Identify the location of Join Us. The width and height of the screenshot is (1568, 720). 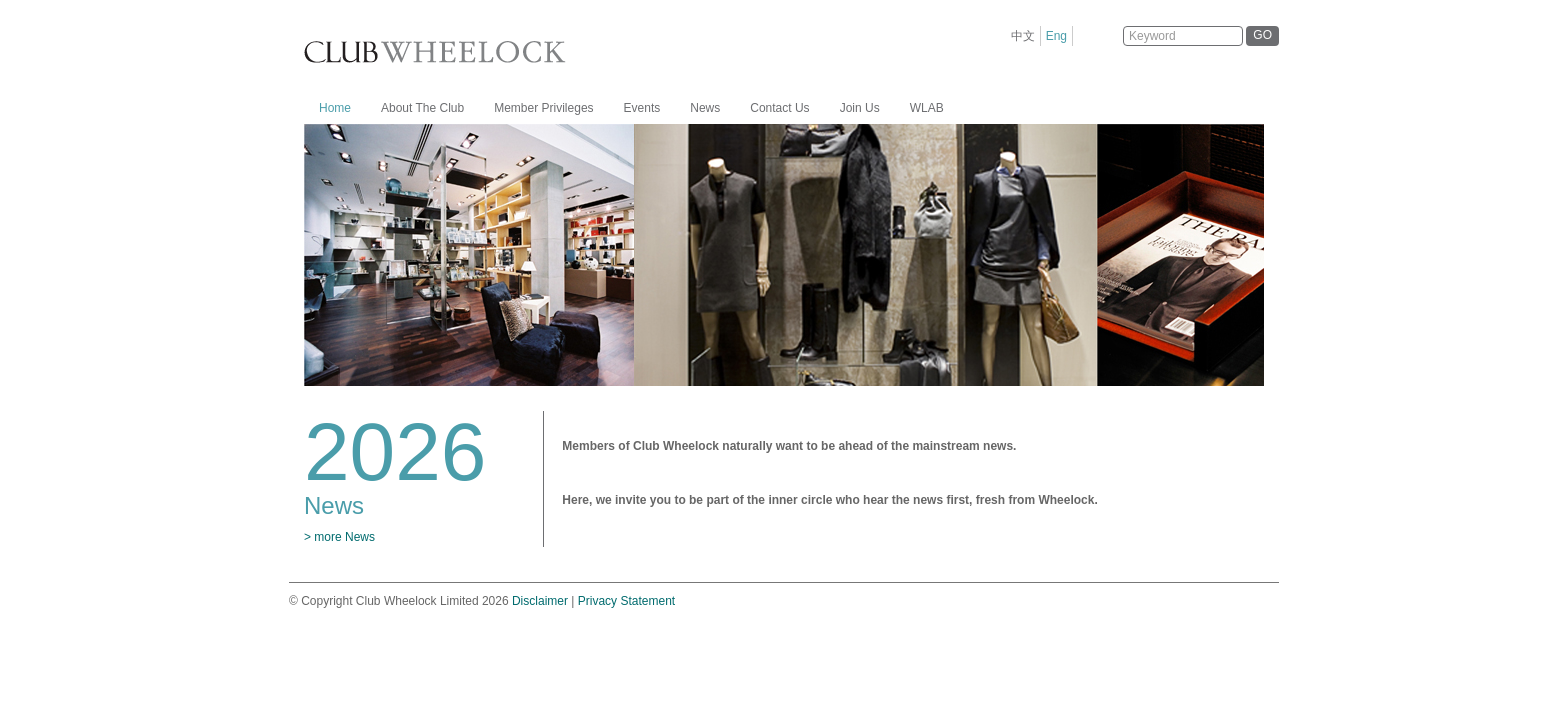
(860, 108).